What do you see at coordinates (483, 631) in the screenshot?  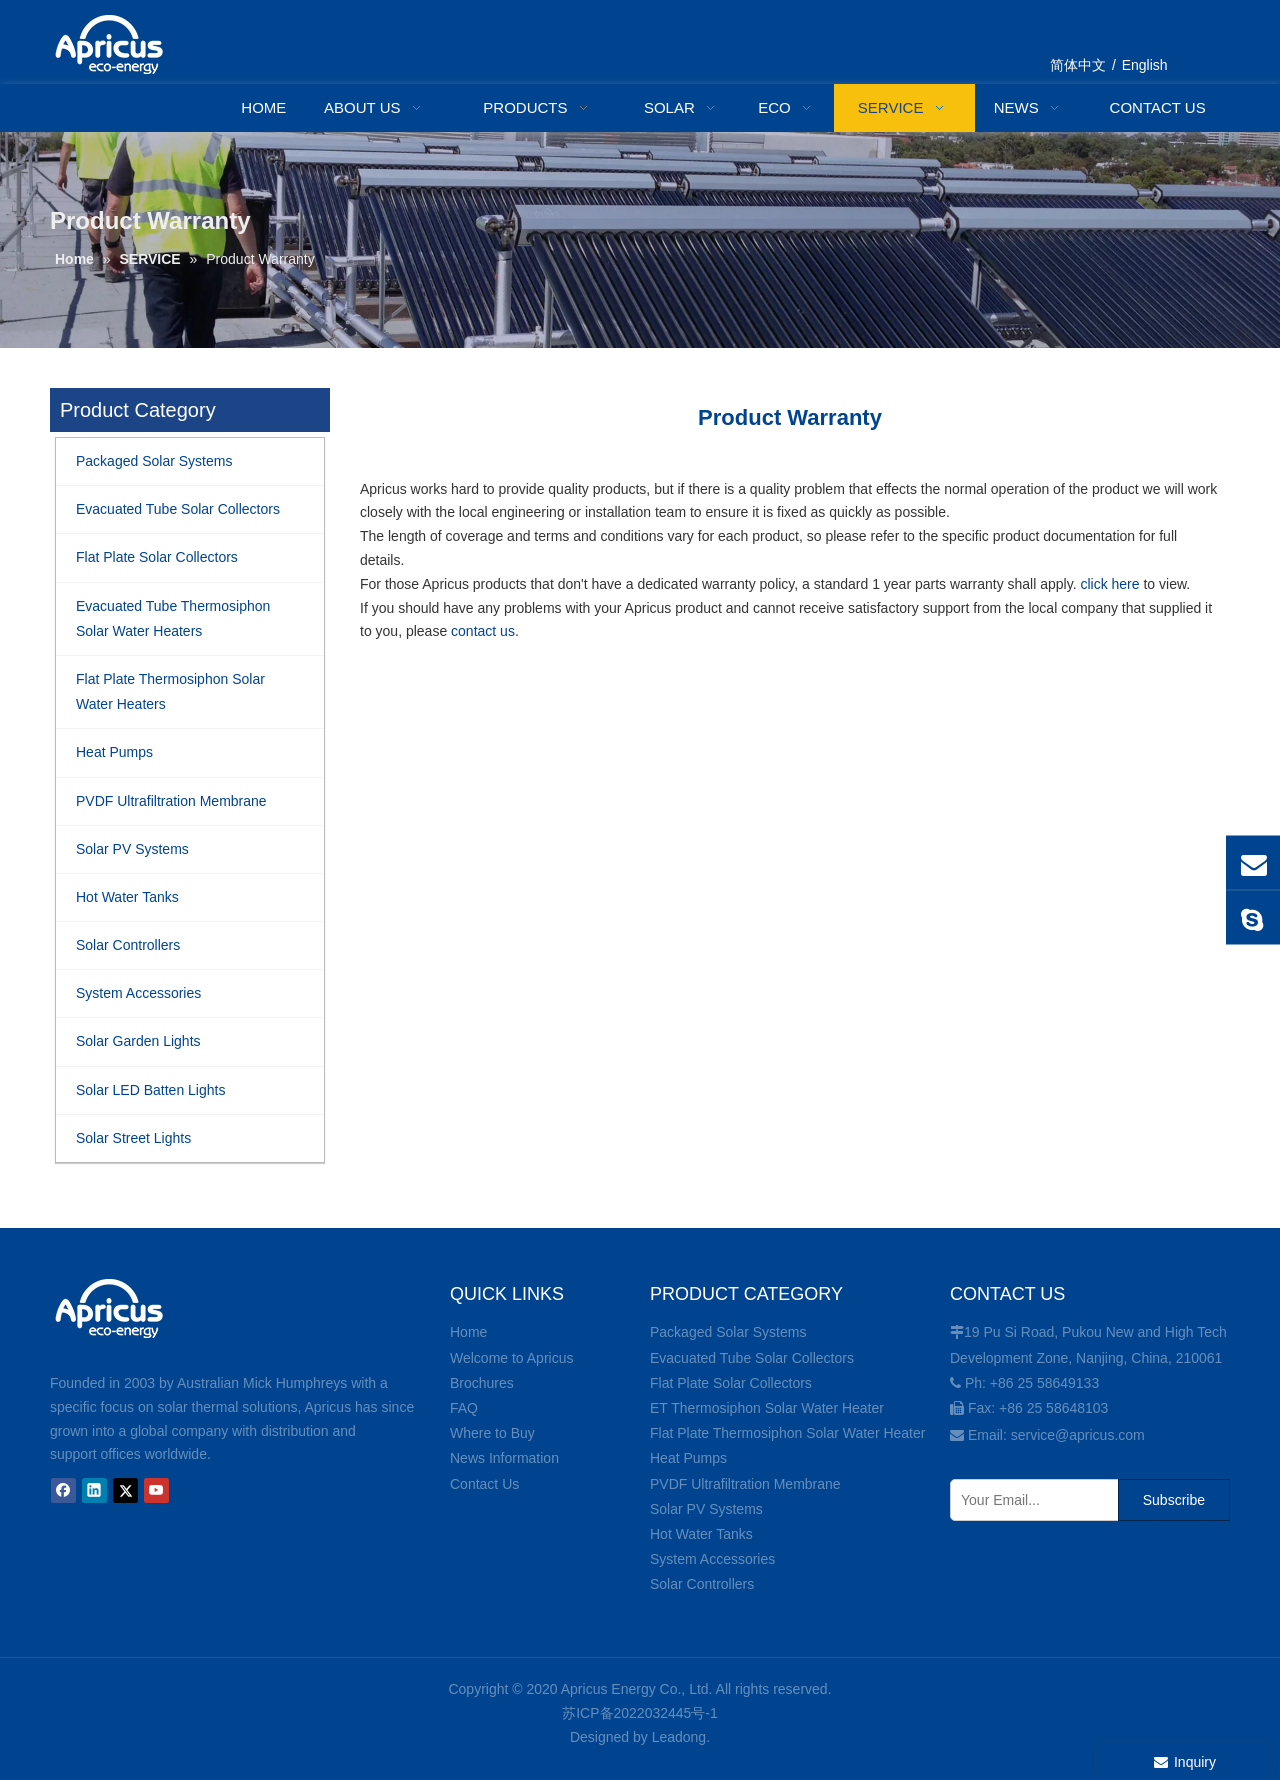 I see `contact us` at bounding box center [483, 631].